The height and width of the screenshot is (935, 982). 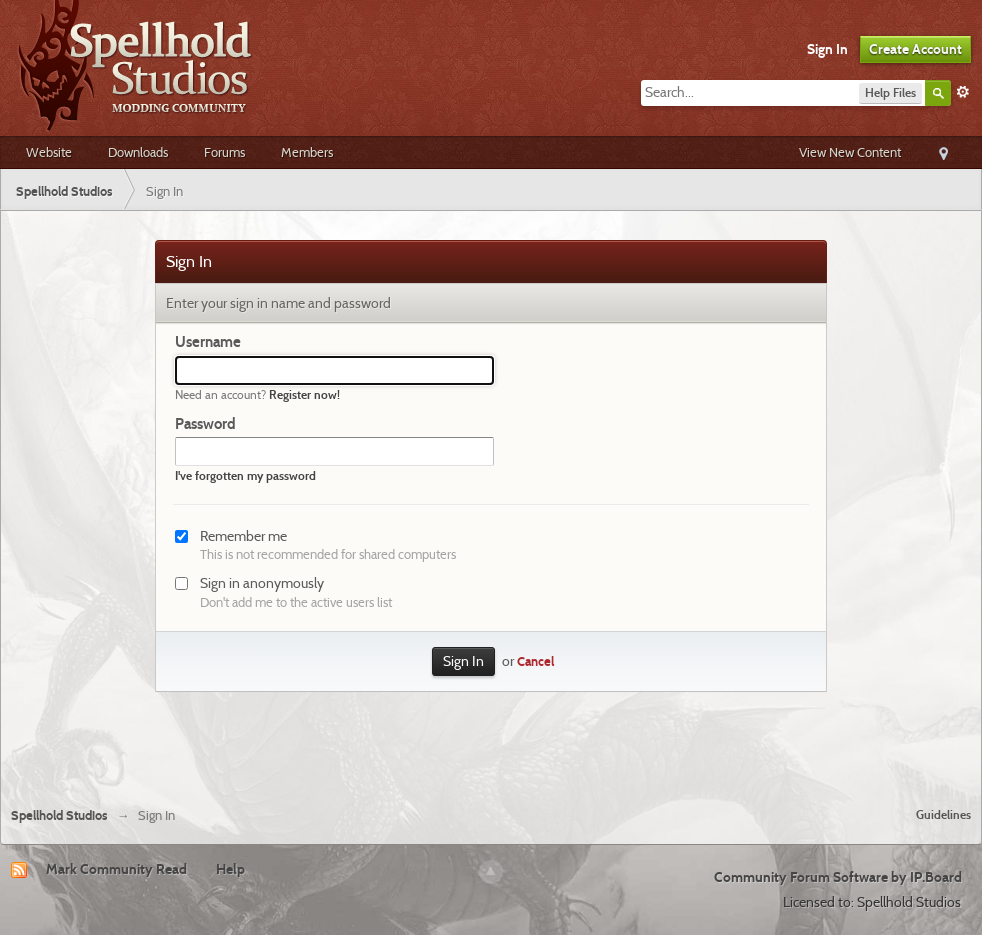 What do you see at coordinates (59, 815) in the screenshot?
I see `Spellhold Studios` at bounding box center [59, 815].